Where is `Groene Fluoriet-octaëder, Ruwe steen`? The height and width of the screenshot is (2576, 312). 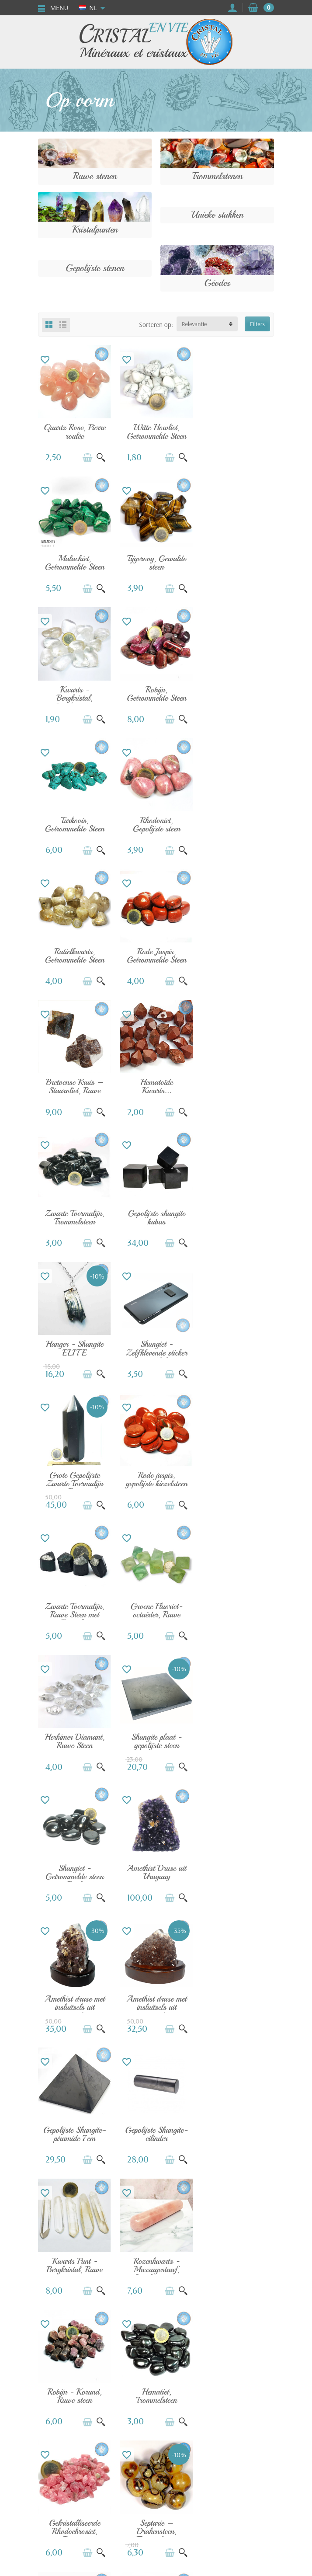 Groene Fluoriet-octaëder, Ruwe steen is located at coordinates (156, 1219).